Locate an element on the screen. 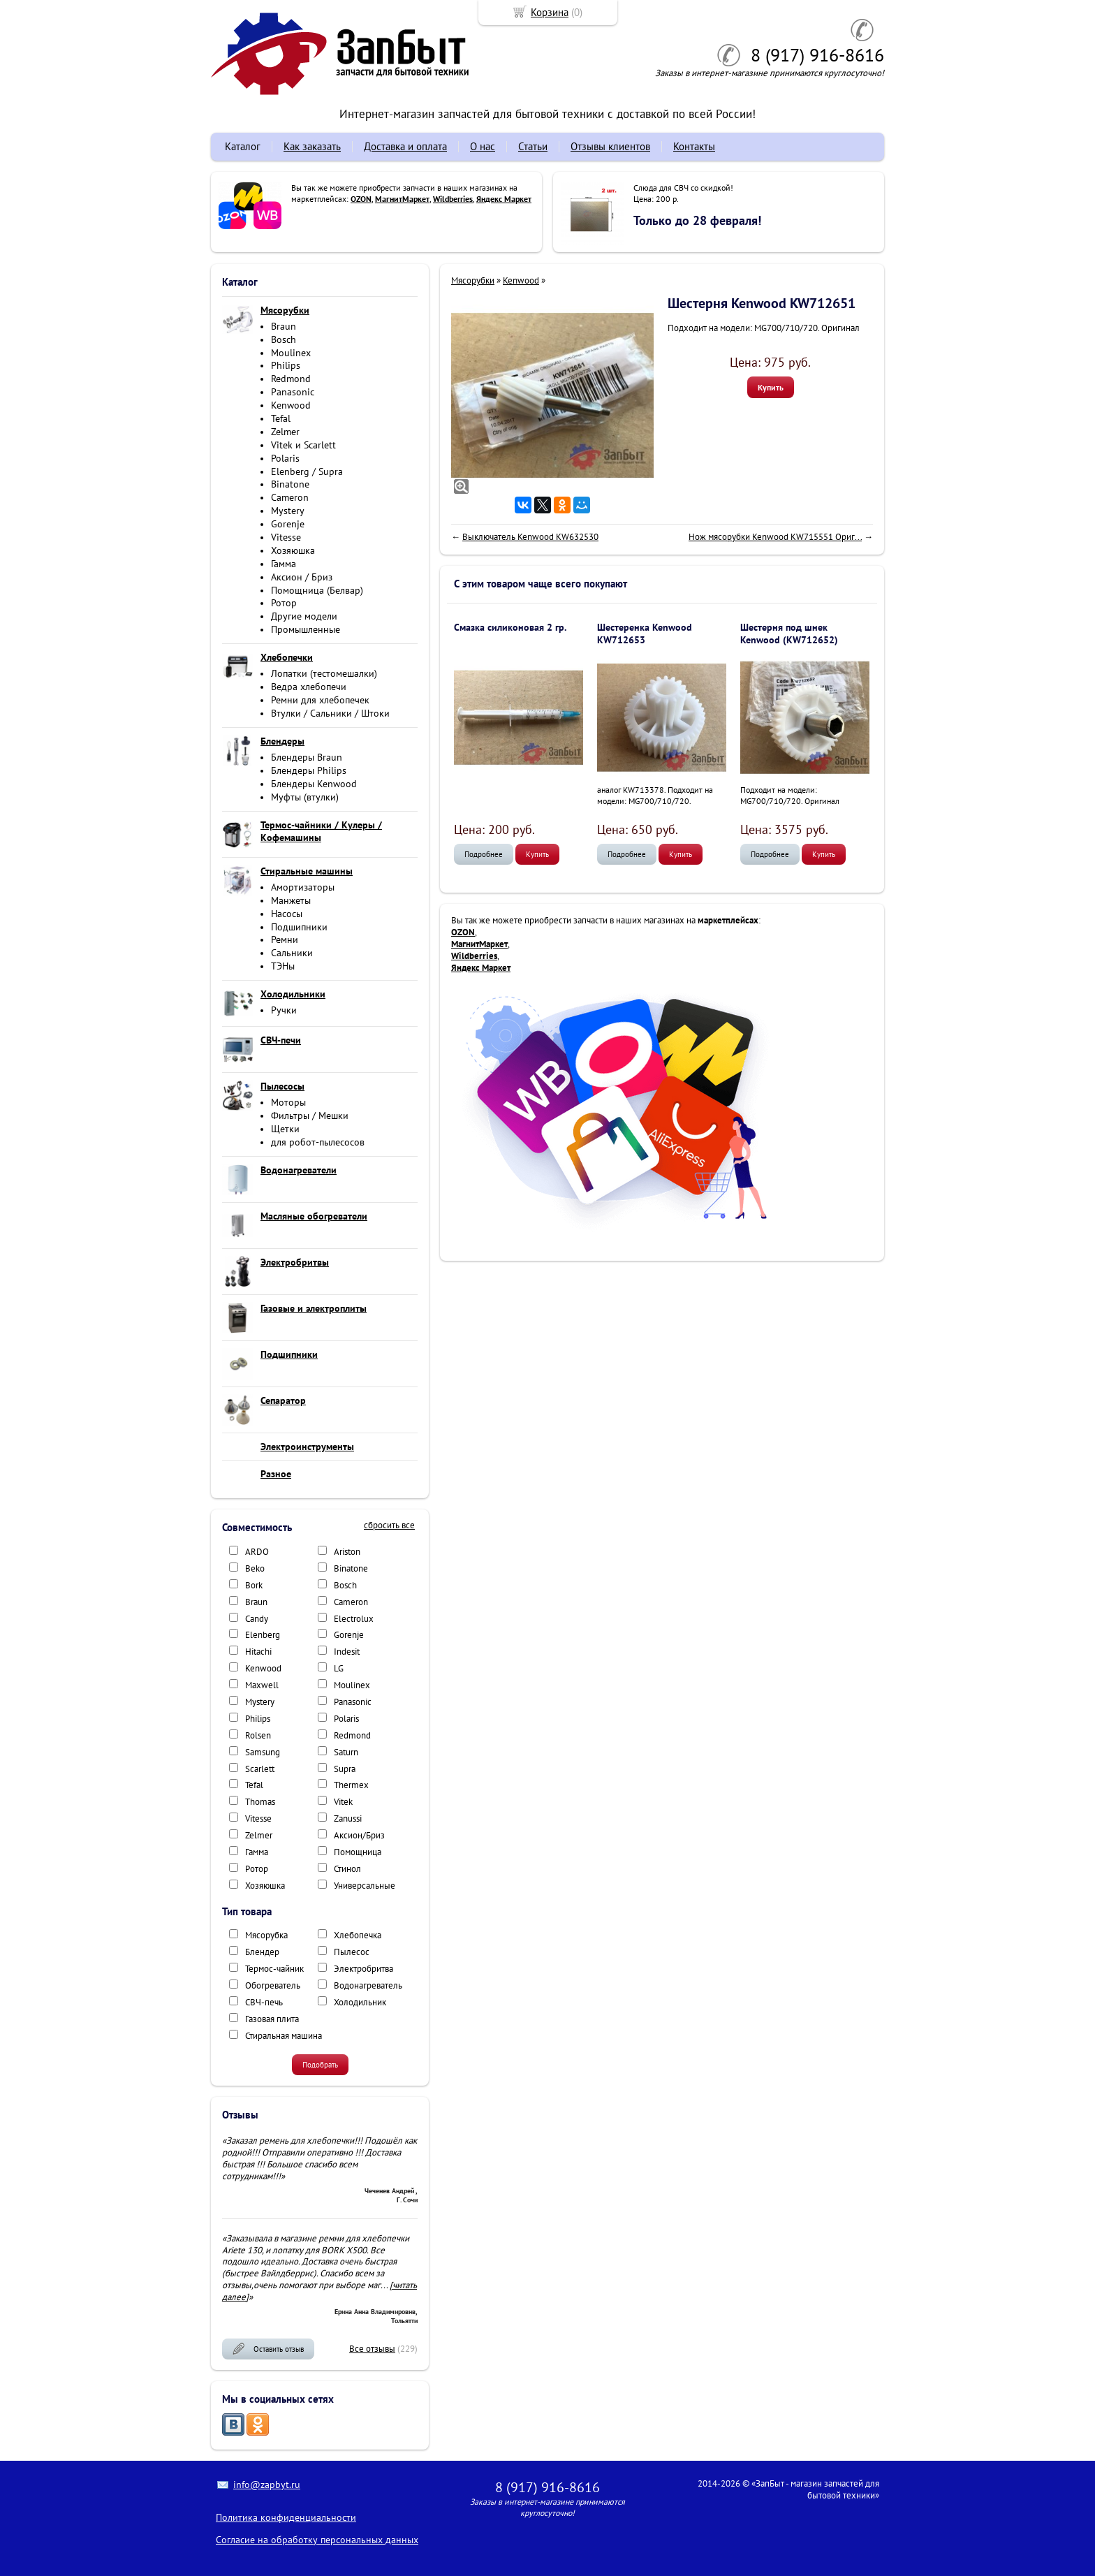 This screenshot has width=1095, height=2576. Другие модели is located at coordinates (304, 616).